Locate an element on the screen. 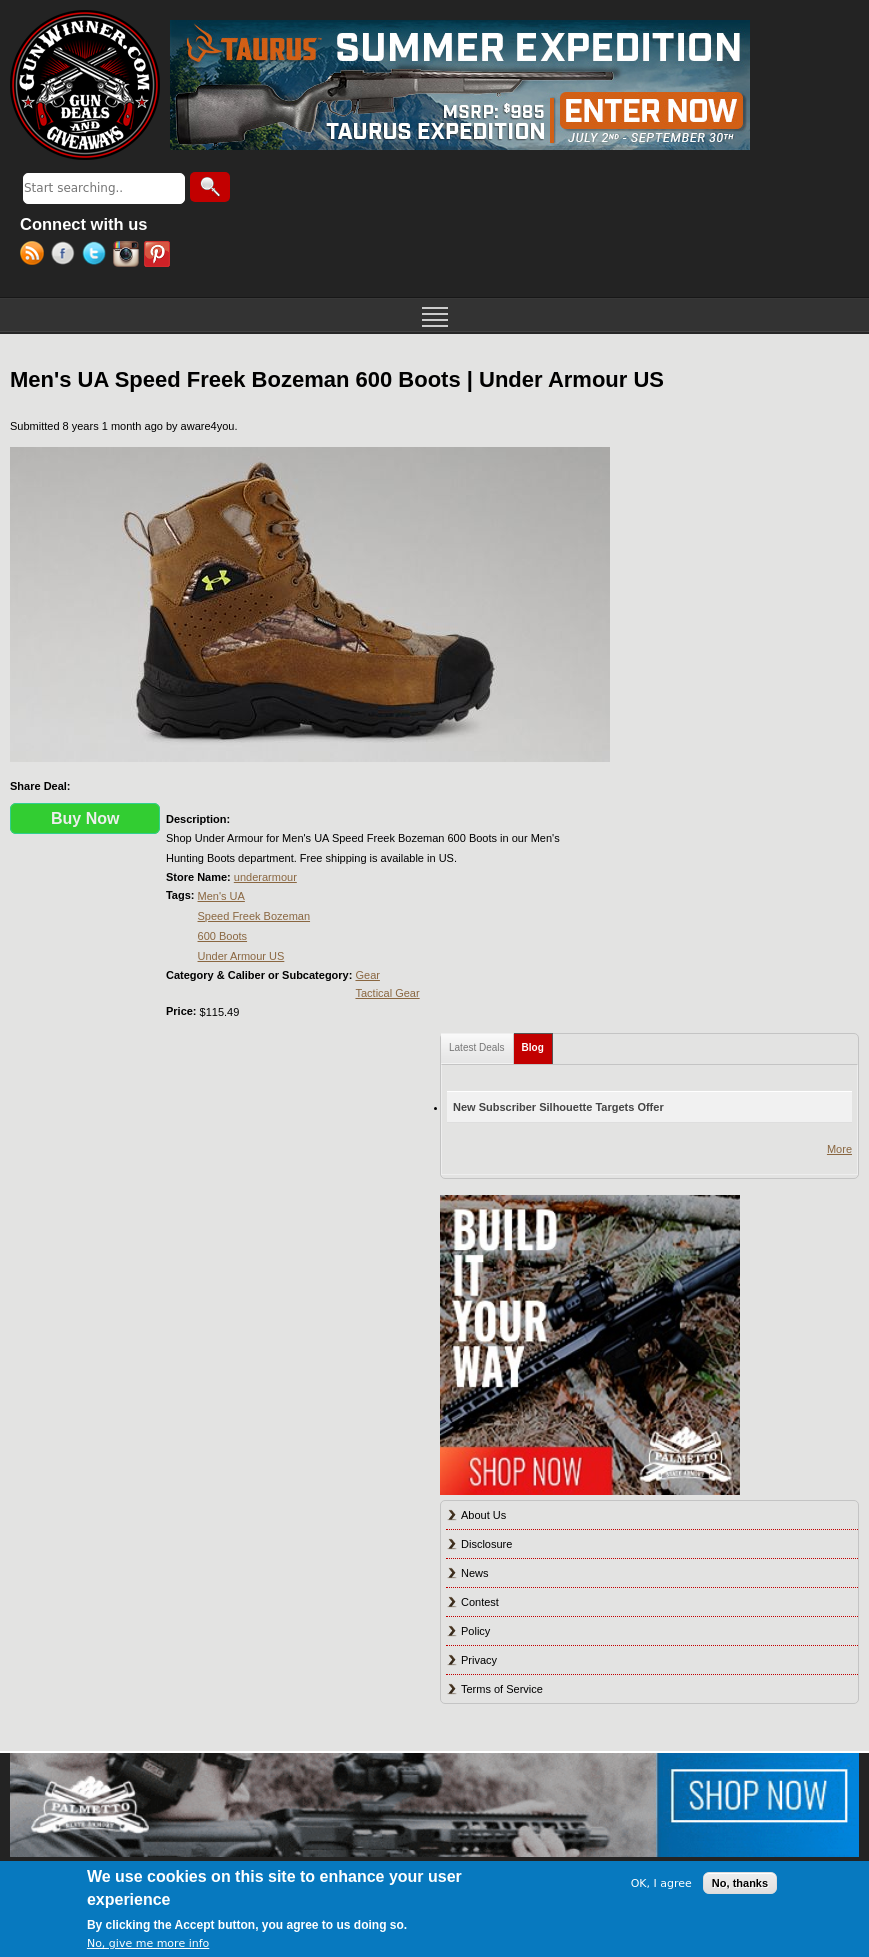 The image size is (869, 1957). Facebook is located at coordinates (66, 256).